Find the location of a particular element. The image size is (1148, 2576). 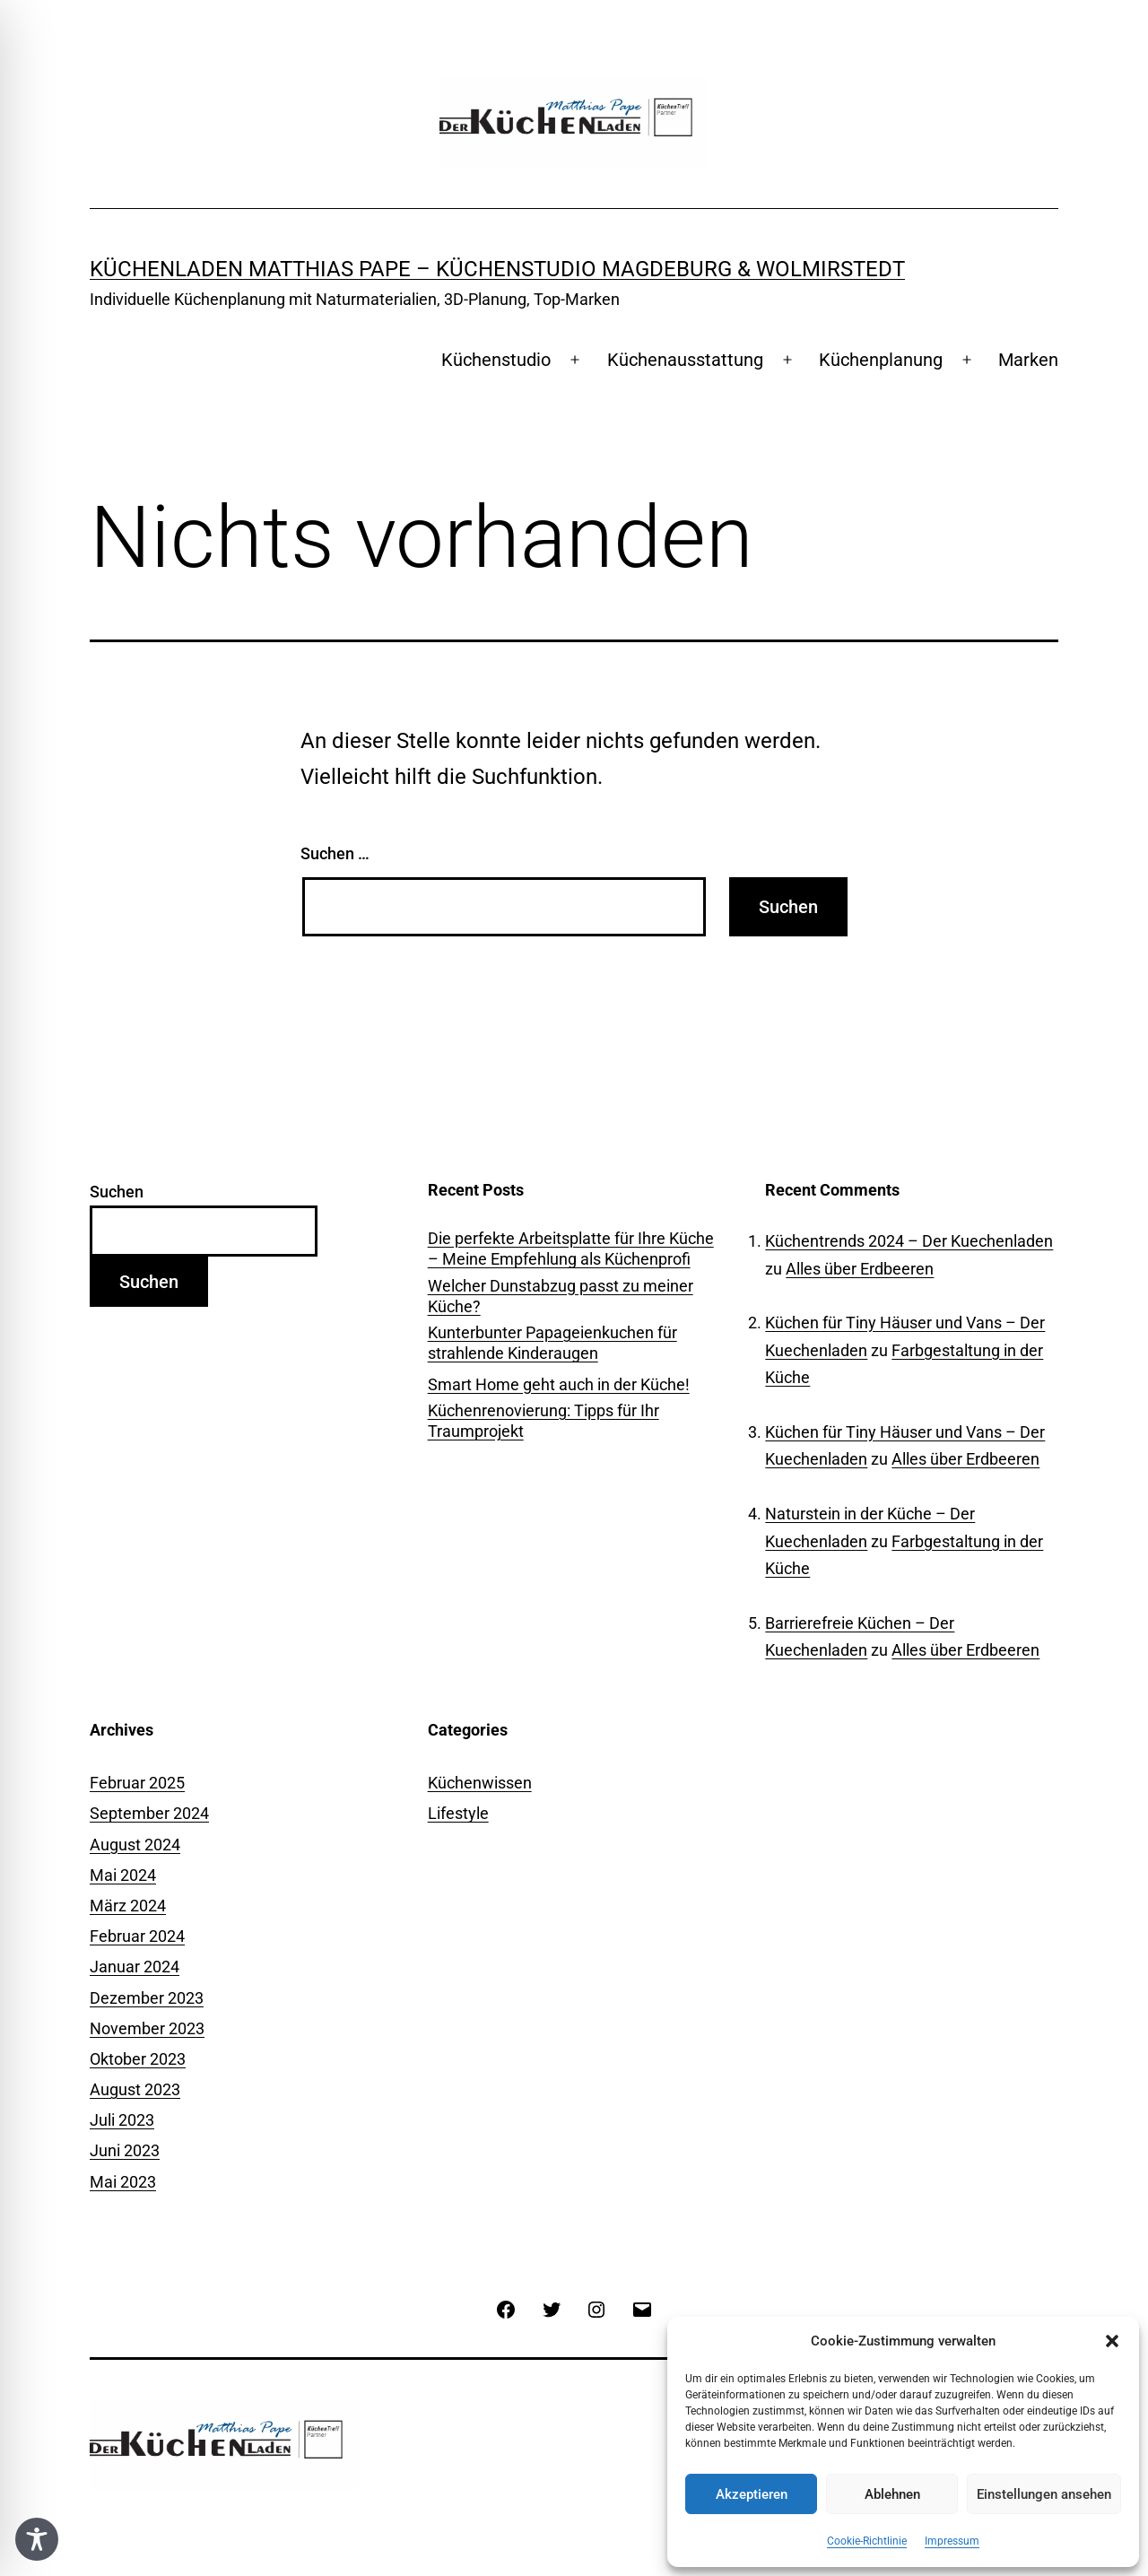

Suchen is located at coordinates (117, 1191).